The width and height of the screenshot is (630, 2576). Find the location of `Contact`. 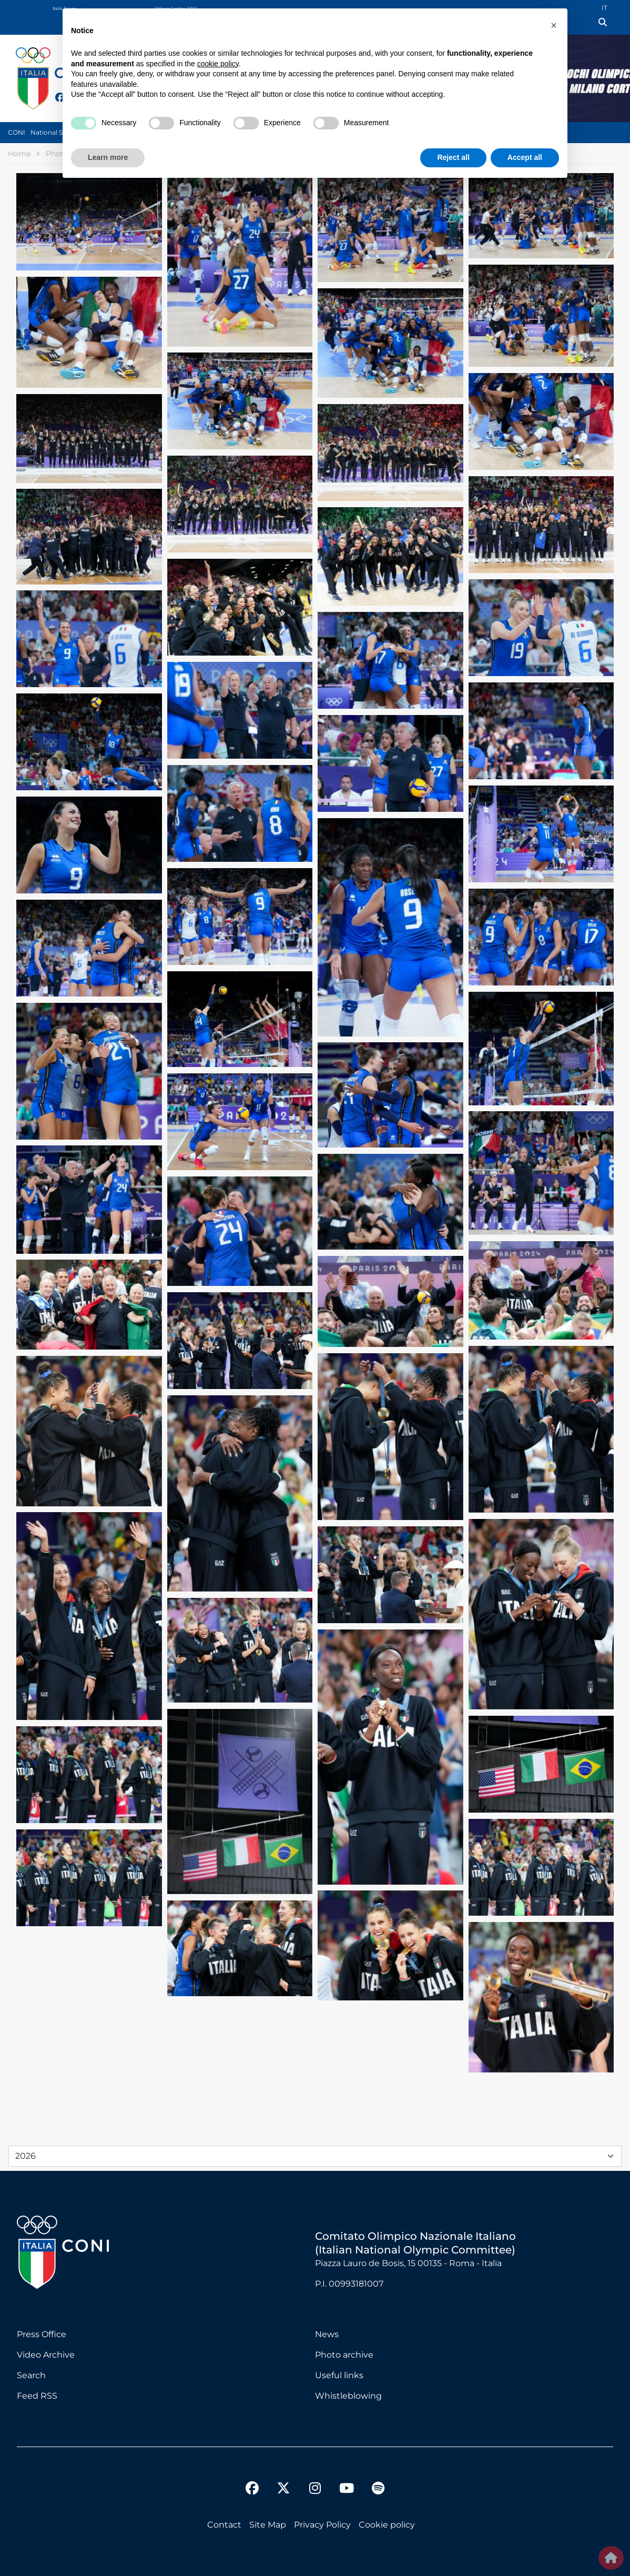

Contact is located at coordinates (224, 2525).